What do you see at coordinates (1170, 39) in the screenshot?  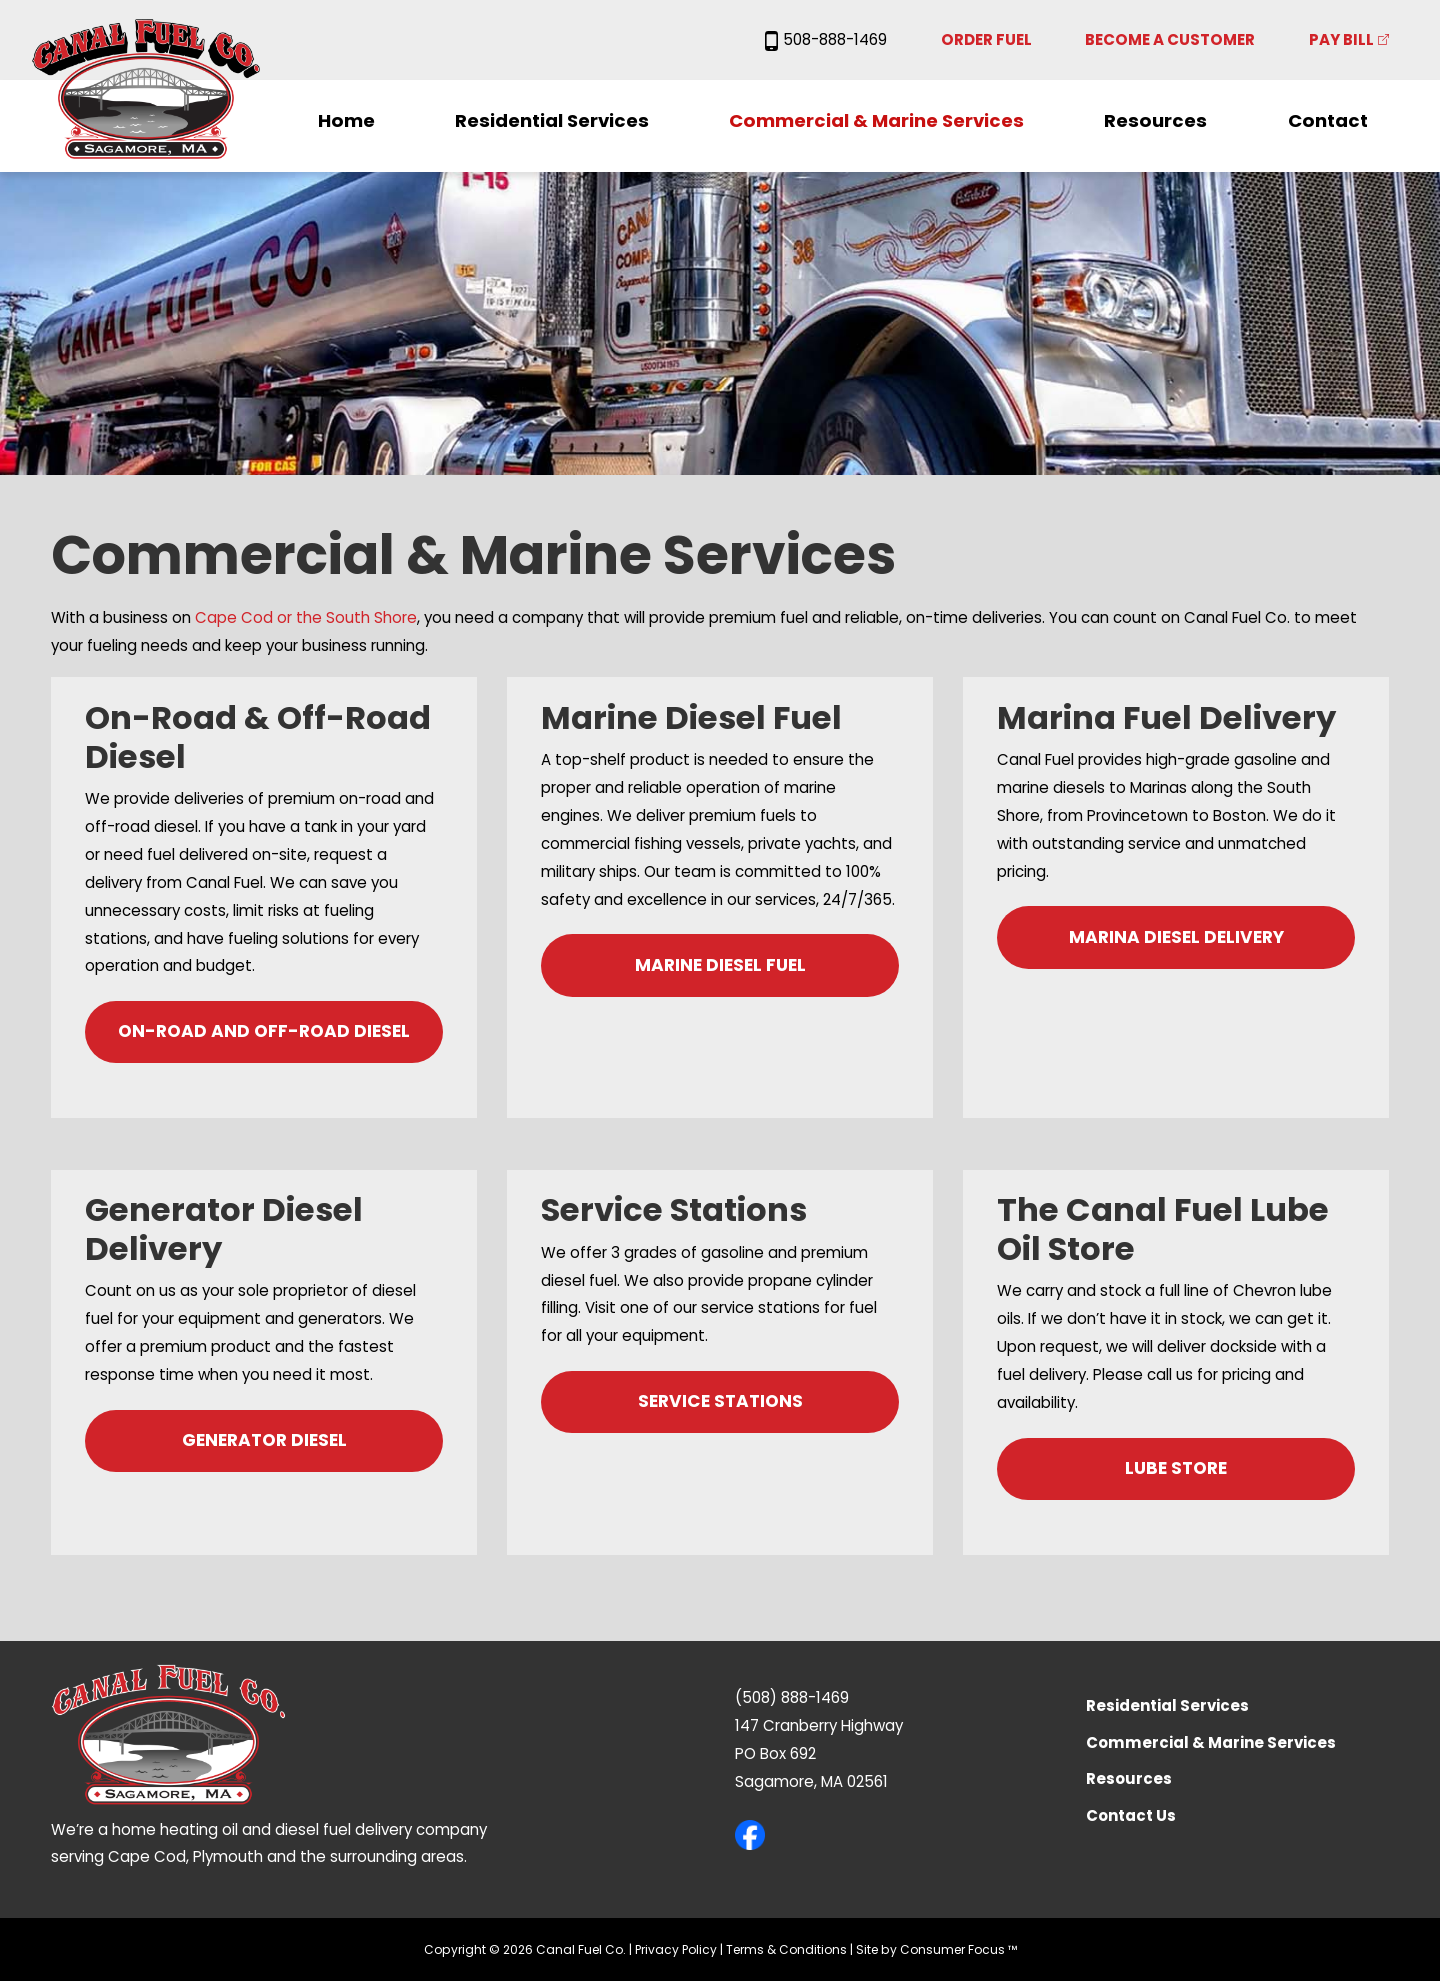 I see `Become a Customer` at bounding box center [1170, 39].